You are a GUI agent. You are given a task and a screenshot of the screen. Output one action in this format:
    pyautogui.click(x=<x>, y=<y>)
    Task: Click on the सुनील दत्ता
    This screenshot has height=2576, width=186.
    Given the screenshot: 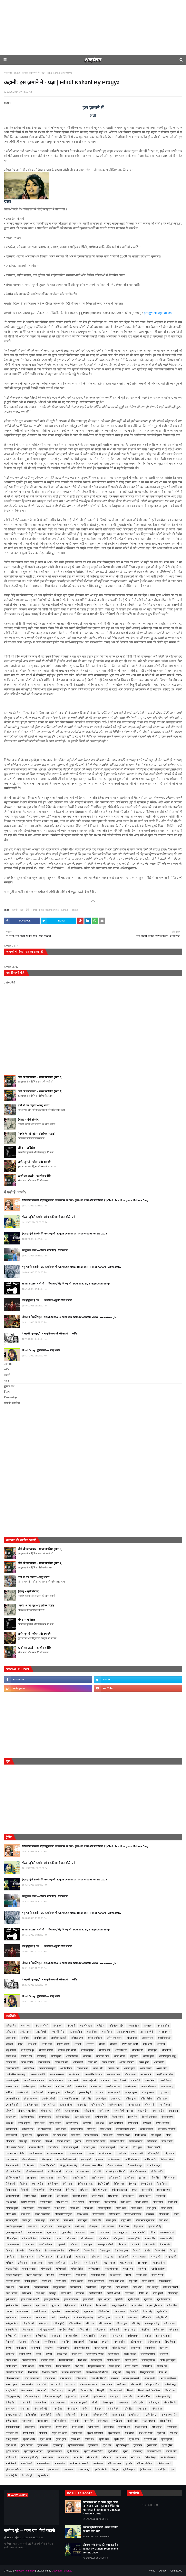 What is the action you would take?
    pyautogui.click(x=75, y=2439)
    